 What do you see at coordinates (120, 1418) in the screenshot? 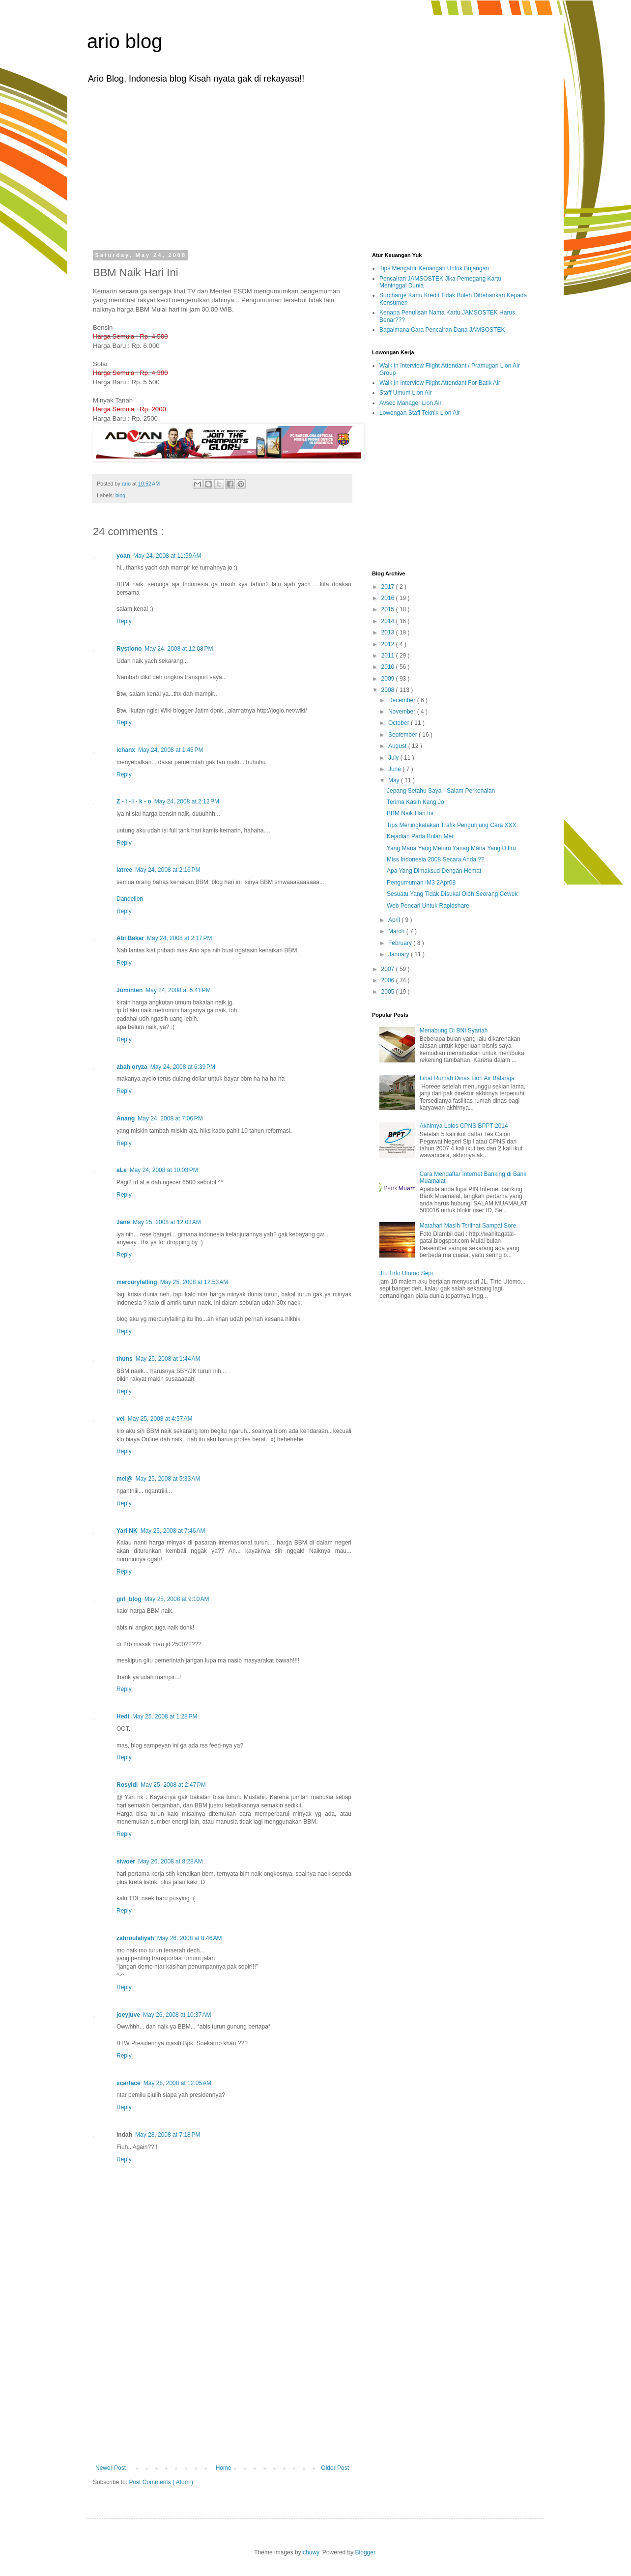
I see `vei` at bounding box center [120, 1418].